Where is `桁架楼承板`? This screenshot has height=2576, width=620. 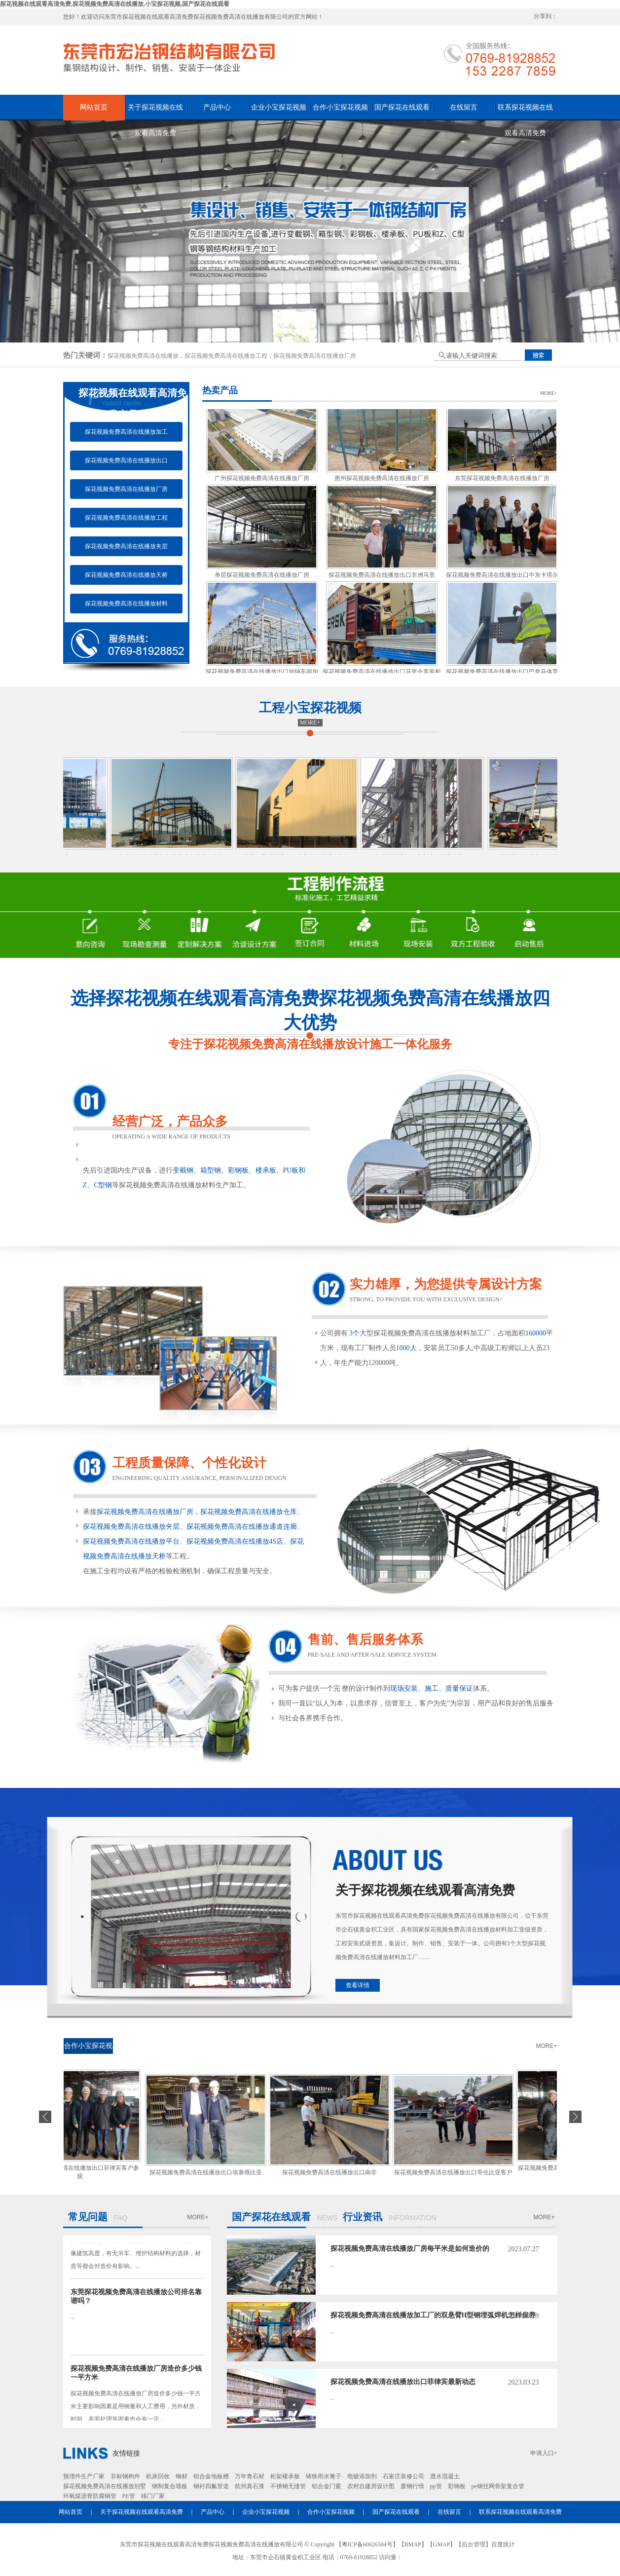 桁架楼承板 is located at coordinates (285, 2476).